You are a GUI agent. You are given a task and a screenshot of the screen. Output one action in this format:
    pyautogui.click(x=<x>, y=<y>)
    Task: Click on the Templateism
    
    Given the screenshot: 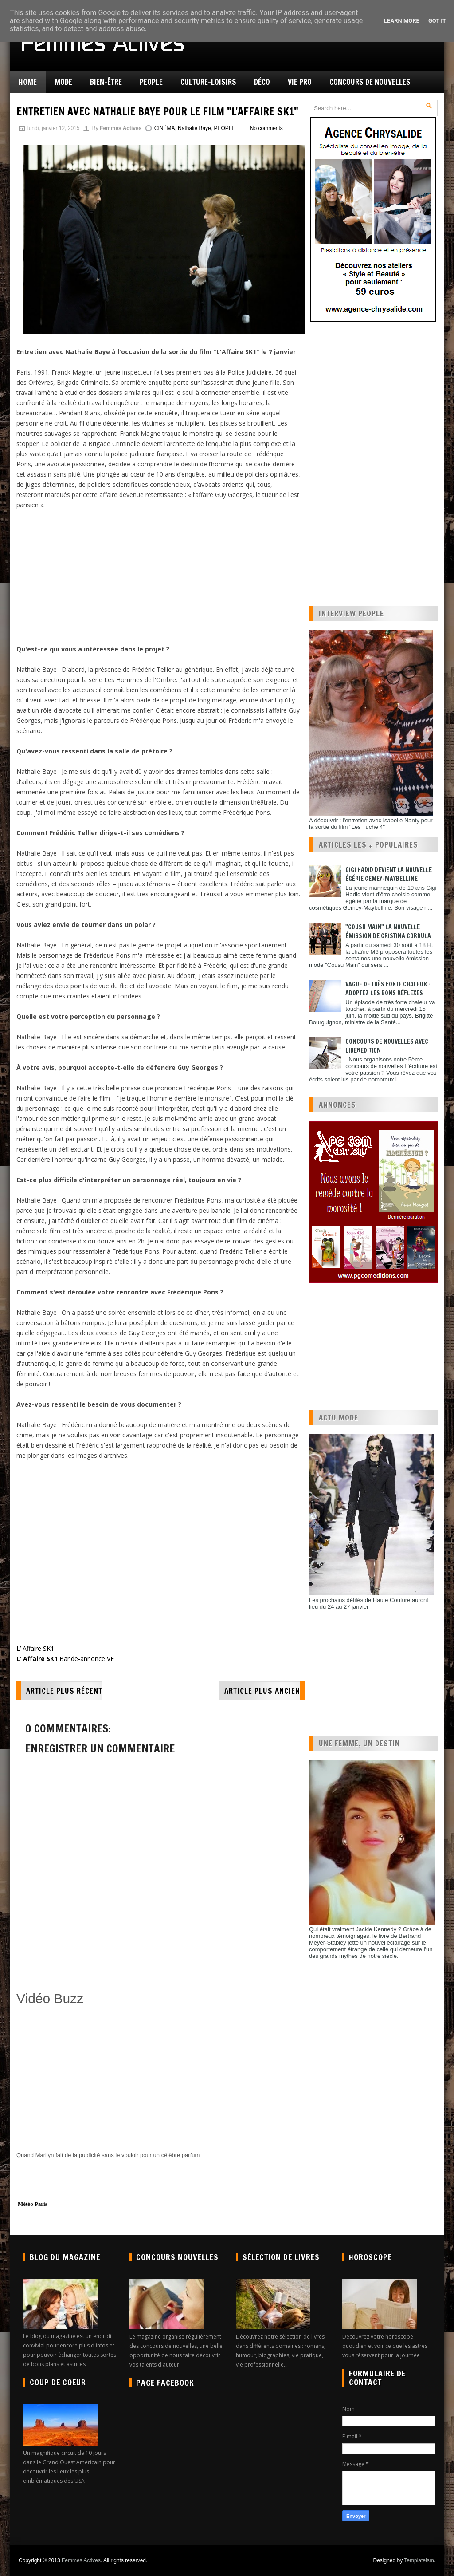 What is the action you would take?
    pyautogui.click(x=419, y=2560)
    